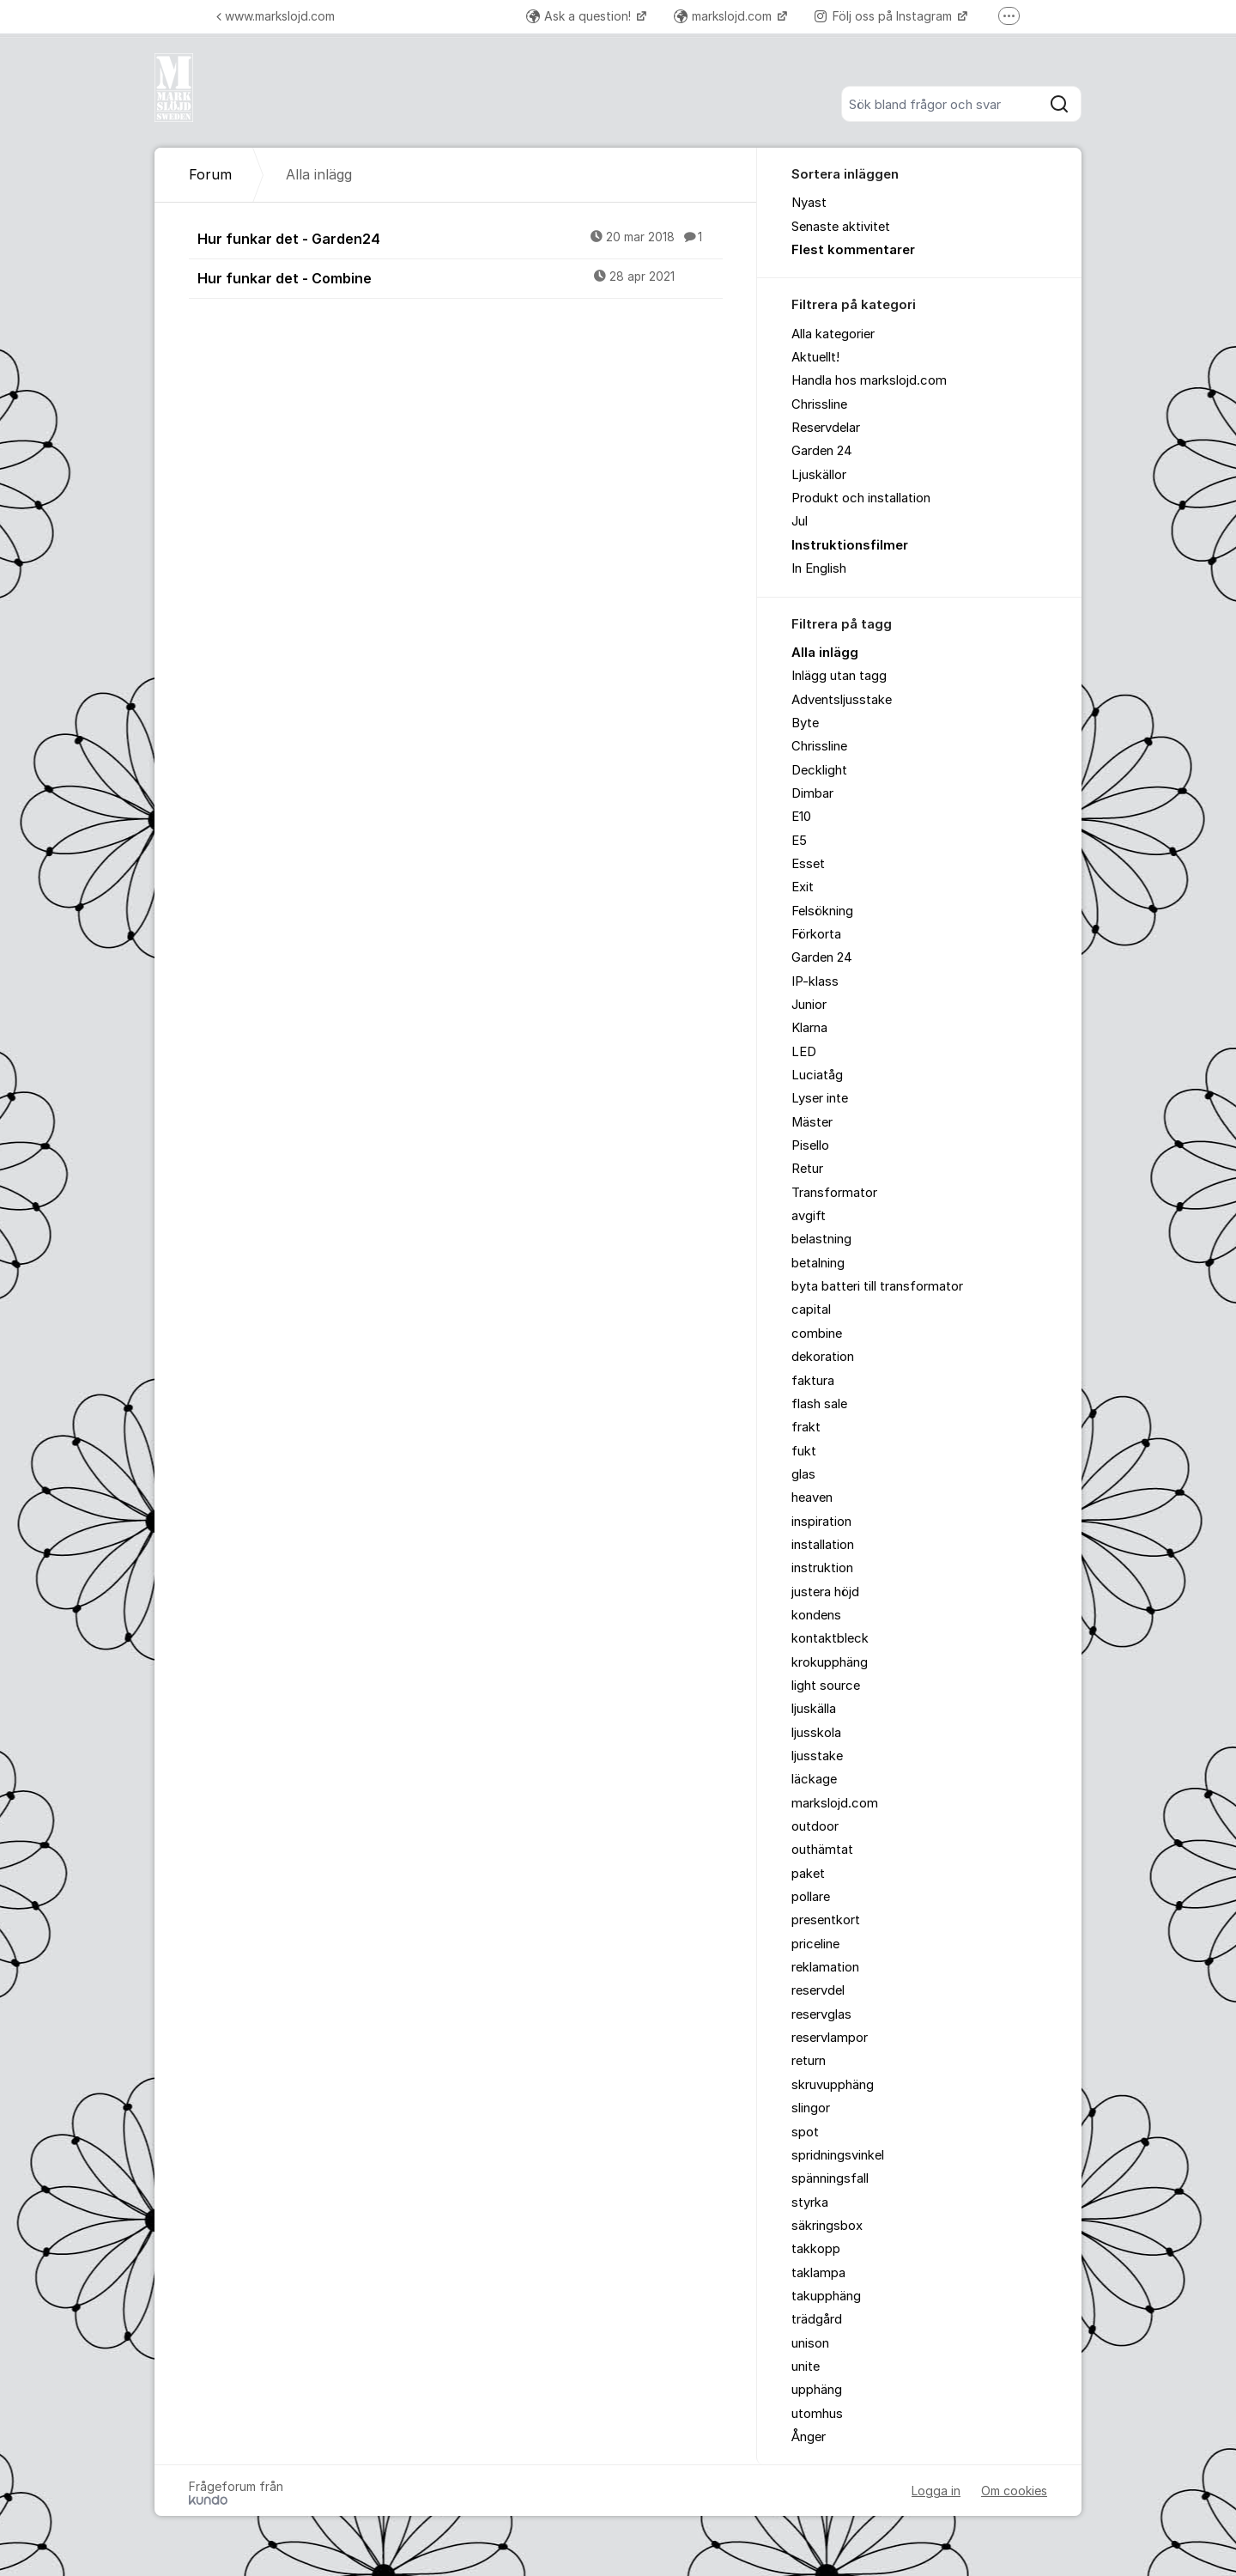 This screenshot has width=1236, height=2576. I want to click on Esset [menuitem], so click(808, 864).